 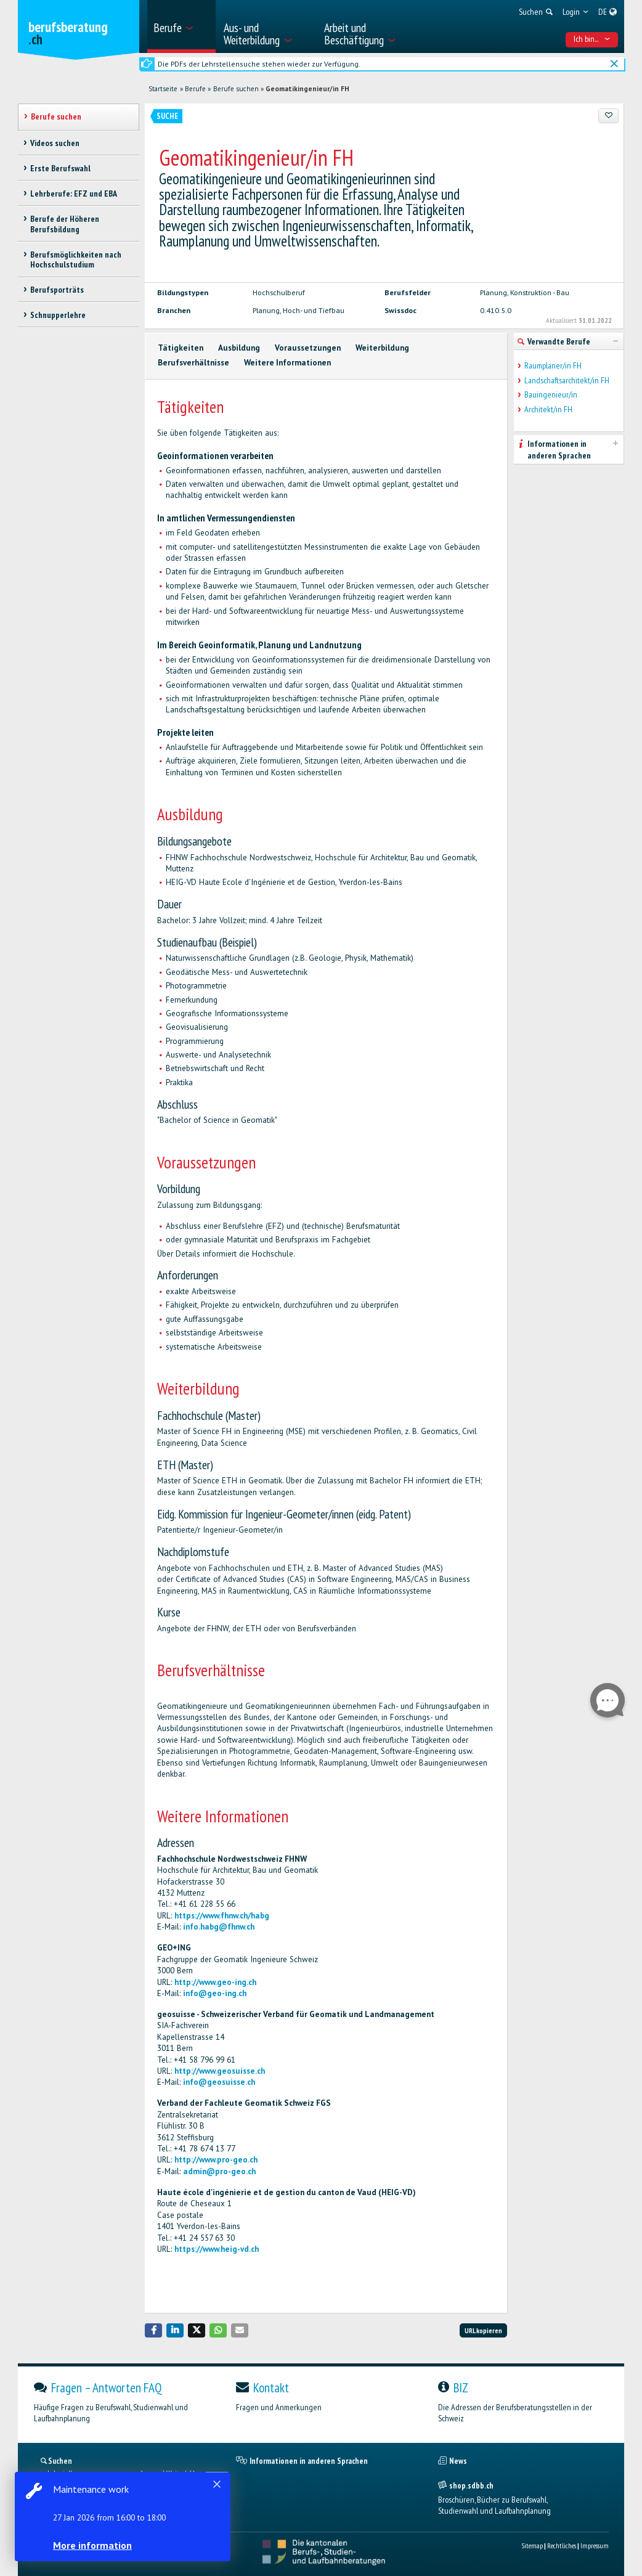 What do you see at coordinates (594, 2545) in the screenshot?
I see `Impressum` at bounding box center [594, 2545].